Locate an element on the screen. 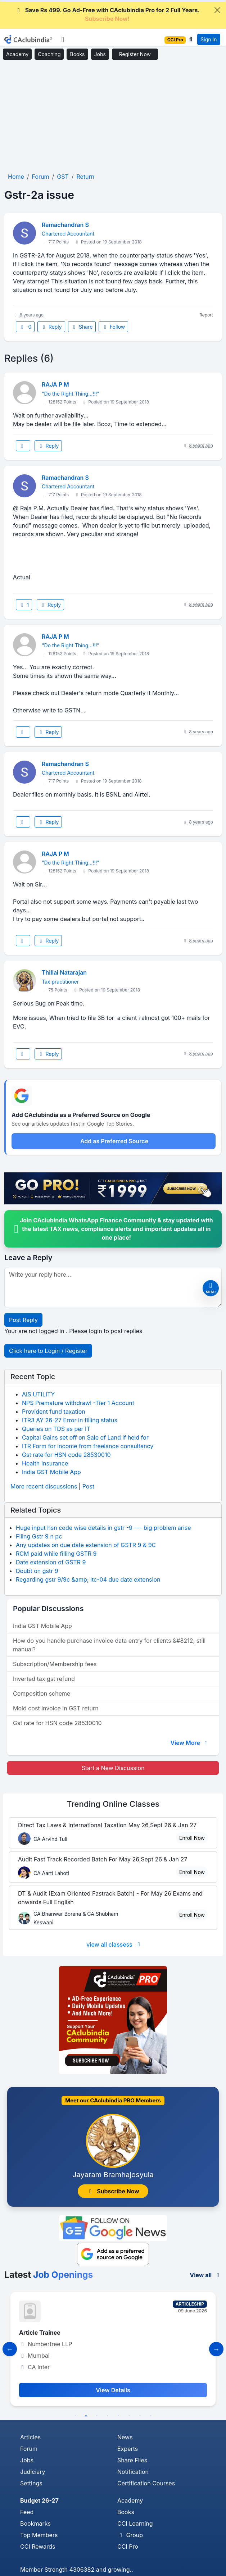  Online Classes is located at coordinates (113, 1804).